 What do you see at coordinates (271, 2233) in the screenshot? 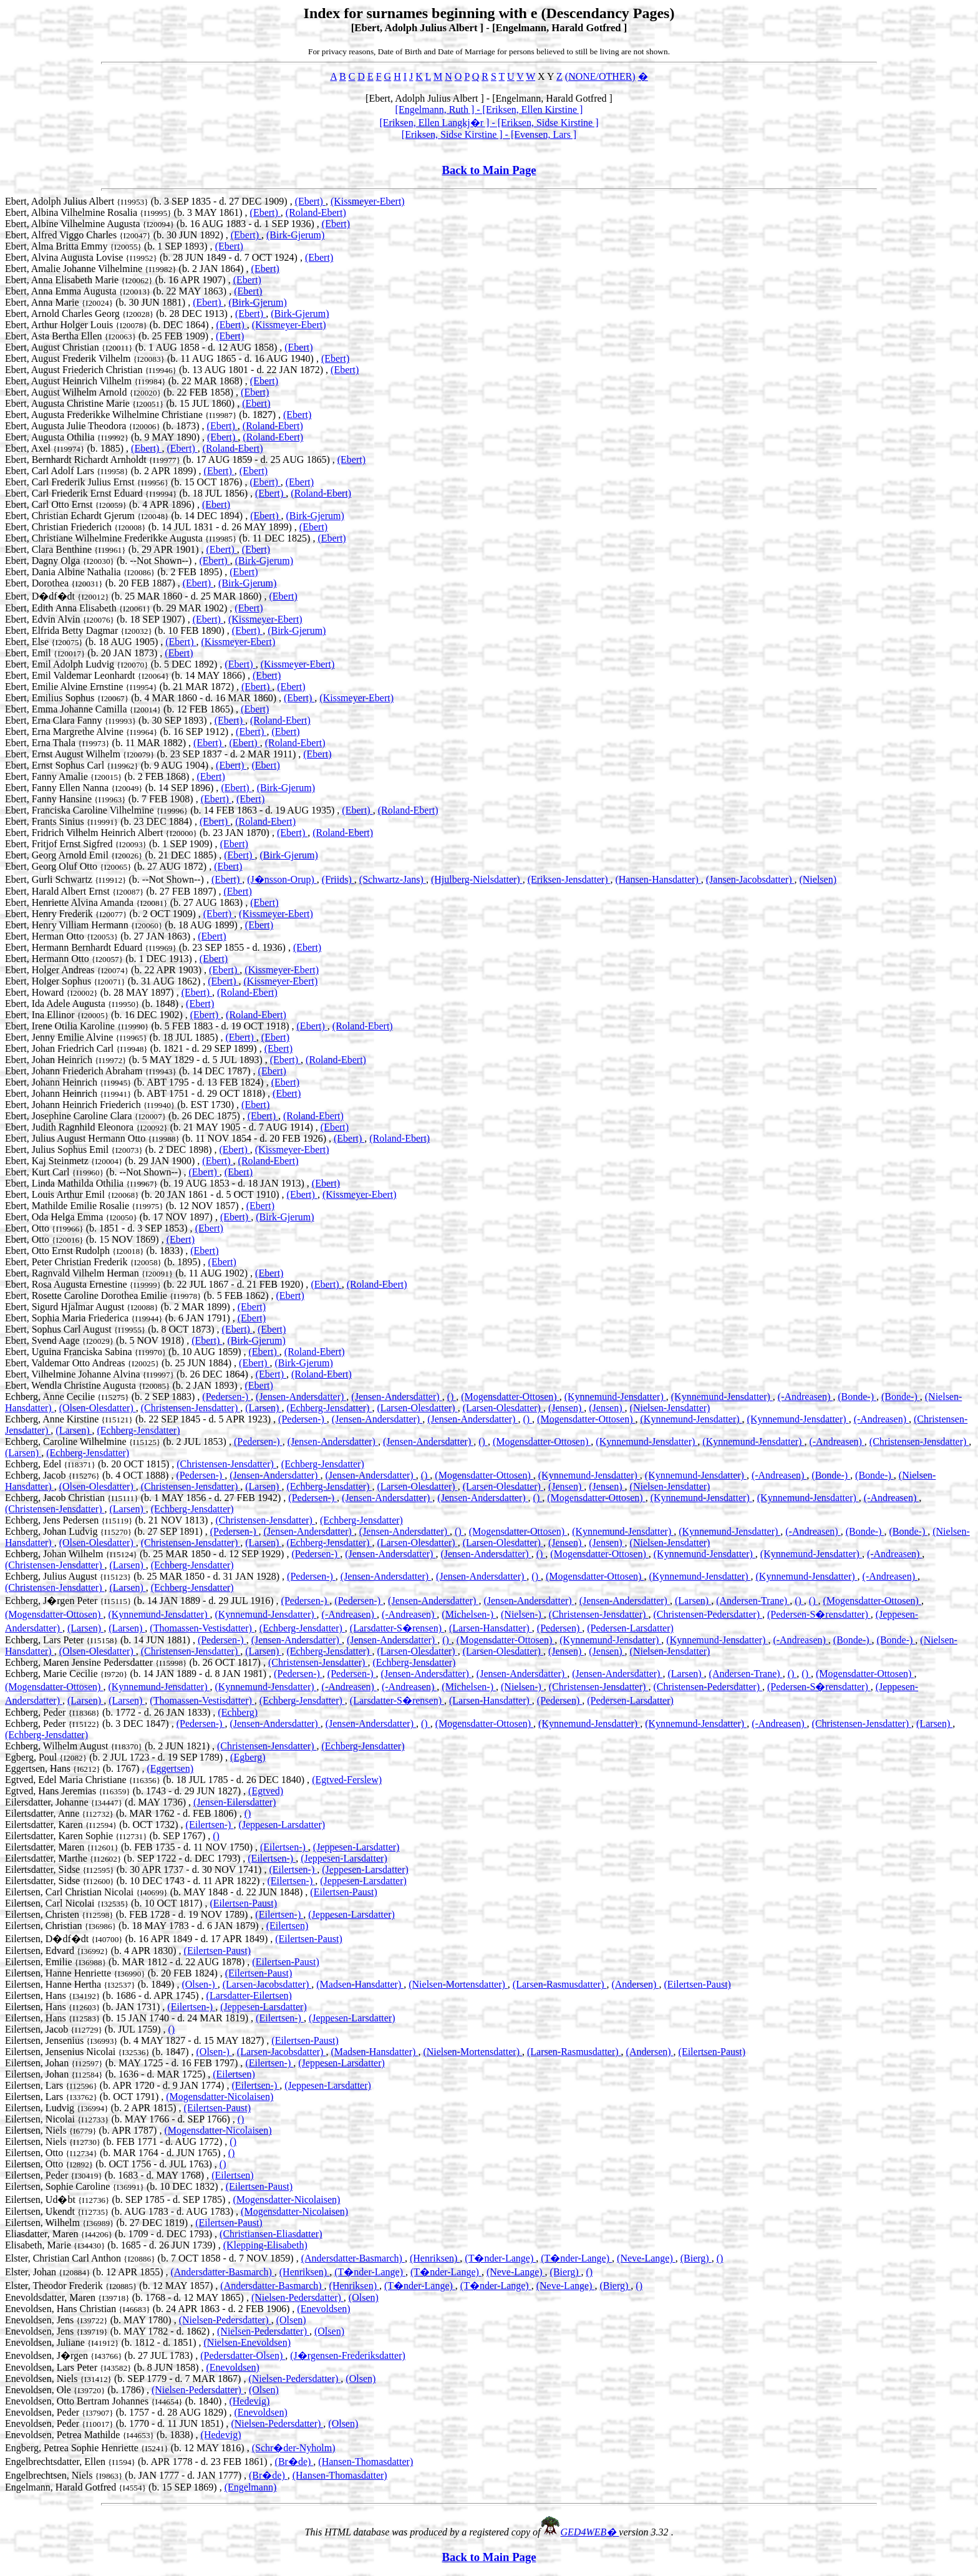
I see `(Christiansen-Eliasdatter)` at bounding box center [271, 2233].